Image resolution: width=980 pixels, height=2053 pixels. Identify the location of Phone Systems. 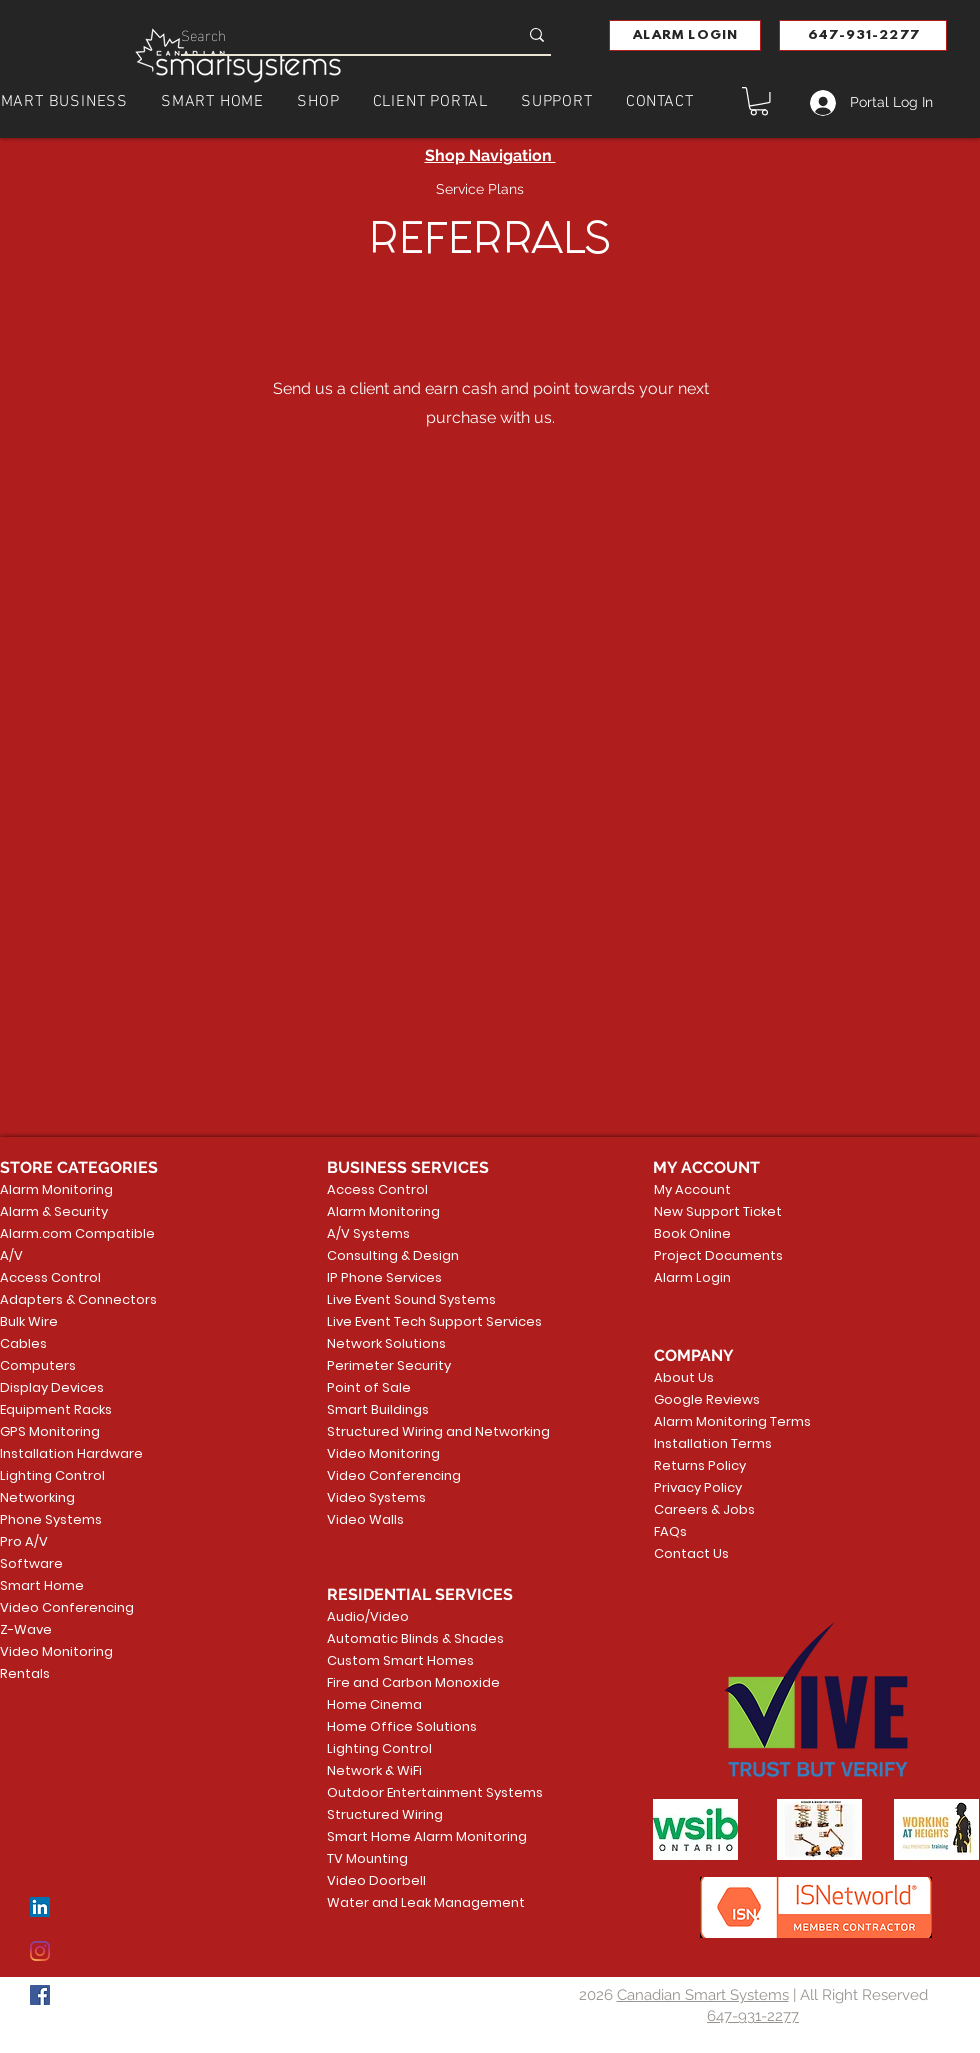
(51, 1519).